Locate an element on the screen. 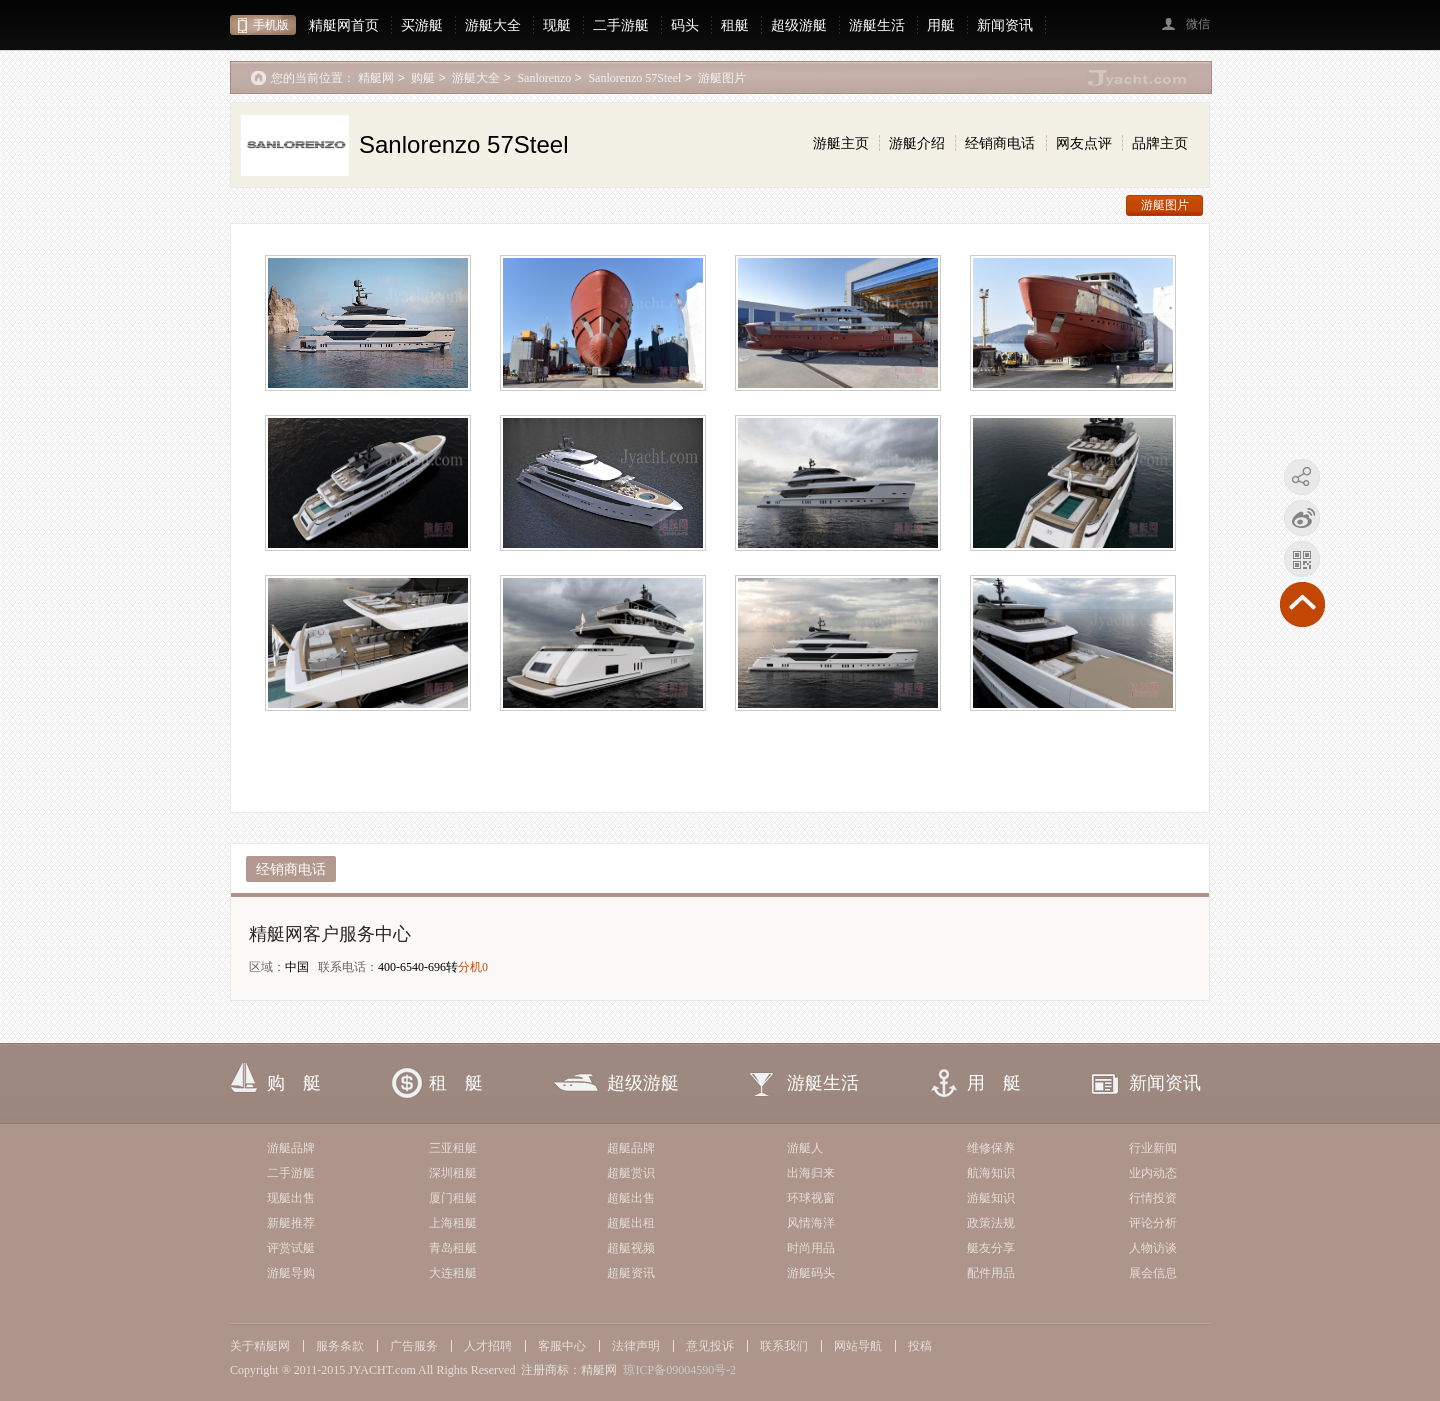 This screenshot has width=1440, height=1401. 航海知识 is located at coordinates (991, 1173).